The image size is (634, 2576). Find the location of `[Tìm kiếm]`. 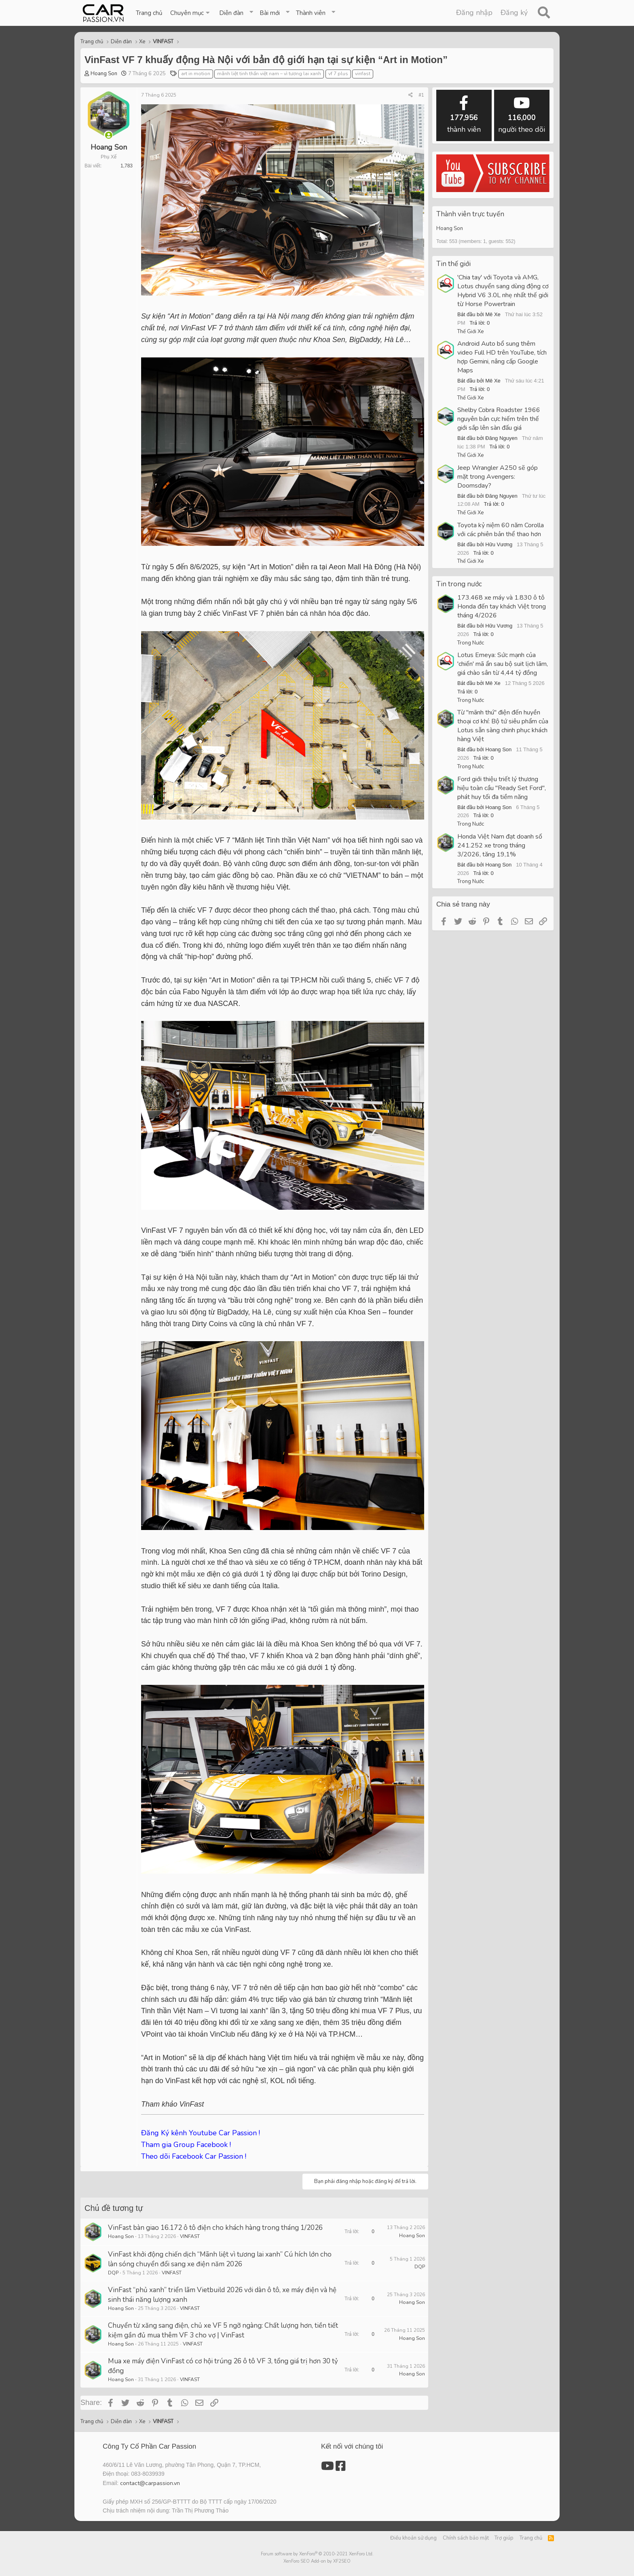

[Tìm kiếm] is located at coordinates (544, 13).